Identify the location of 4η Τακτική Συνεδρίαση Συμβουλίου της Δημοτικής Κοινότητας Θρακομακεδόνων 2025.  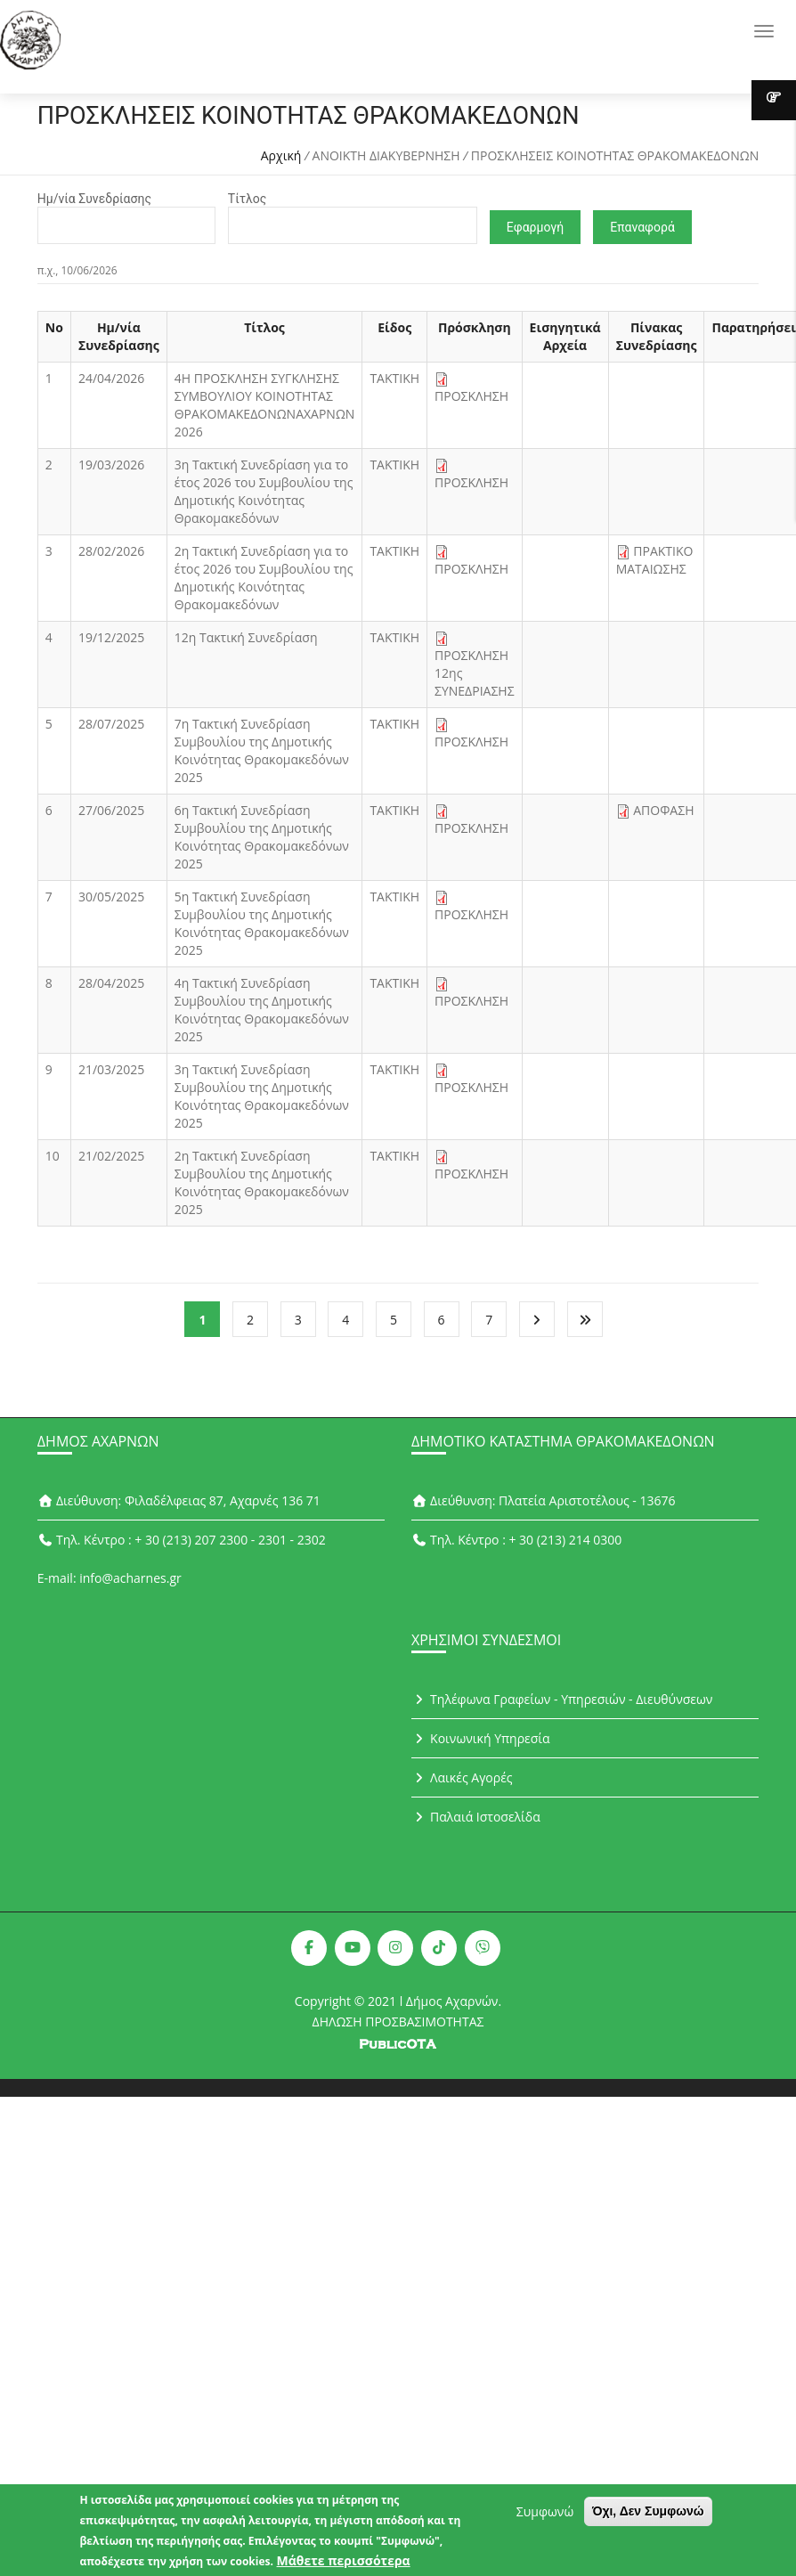
(262, 1009).